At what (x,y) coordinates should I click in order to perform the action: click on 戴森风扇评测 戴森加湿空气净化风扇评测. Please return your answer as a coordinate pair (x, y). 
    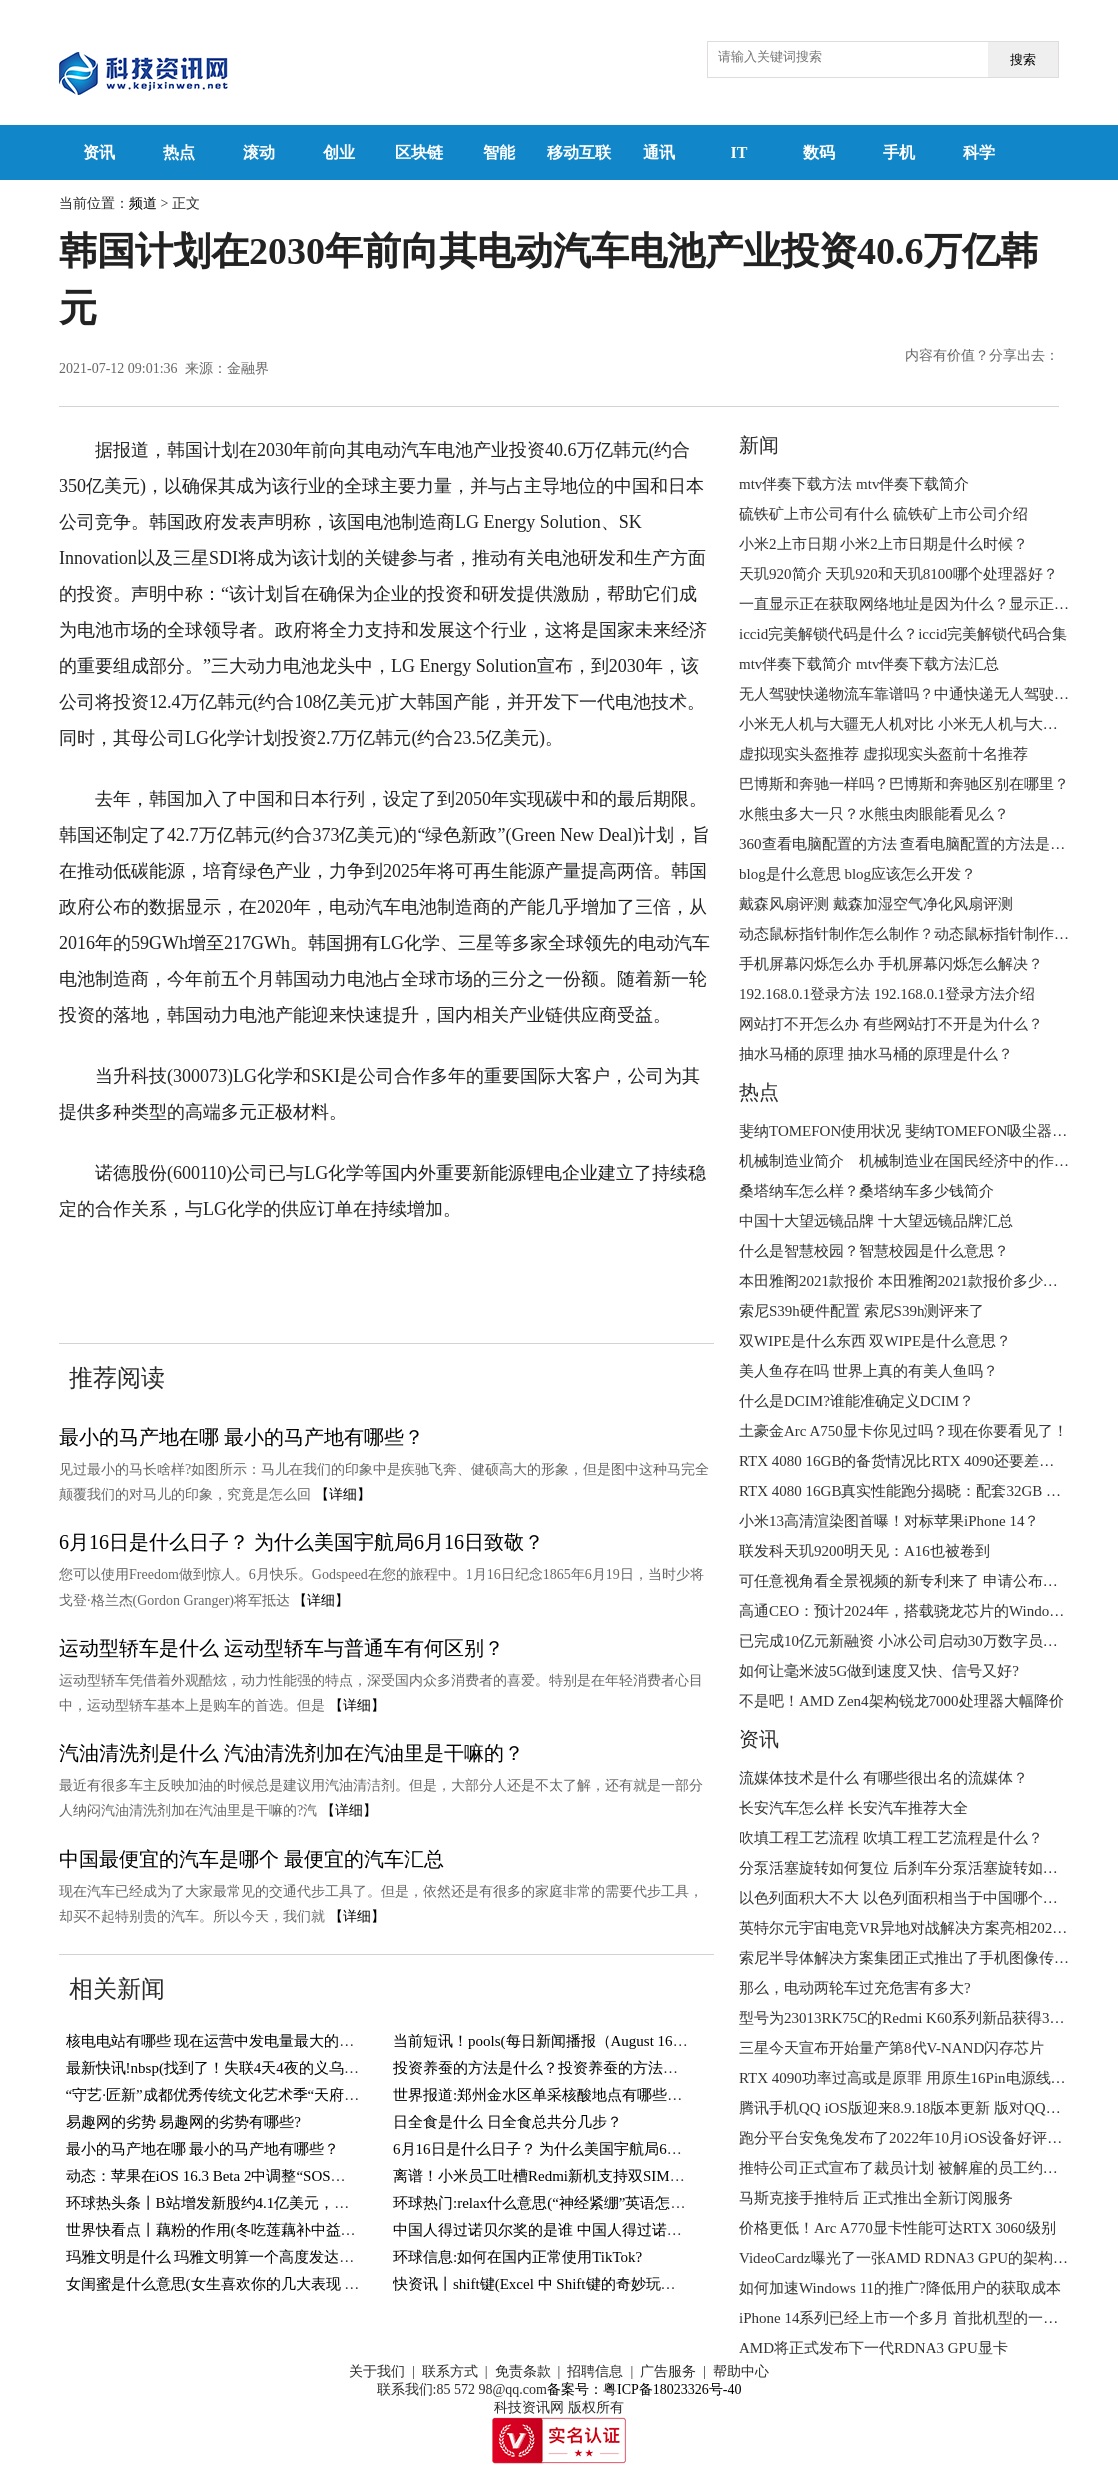
    Looking at the image, I should click on (876, 904).